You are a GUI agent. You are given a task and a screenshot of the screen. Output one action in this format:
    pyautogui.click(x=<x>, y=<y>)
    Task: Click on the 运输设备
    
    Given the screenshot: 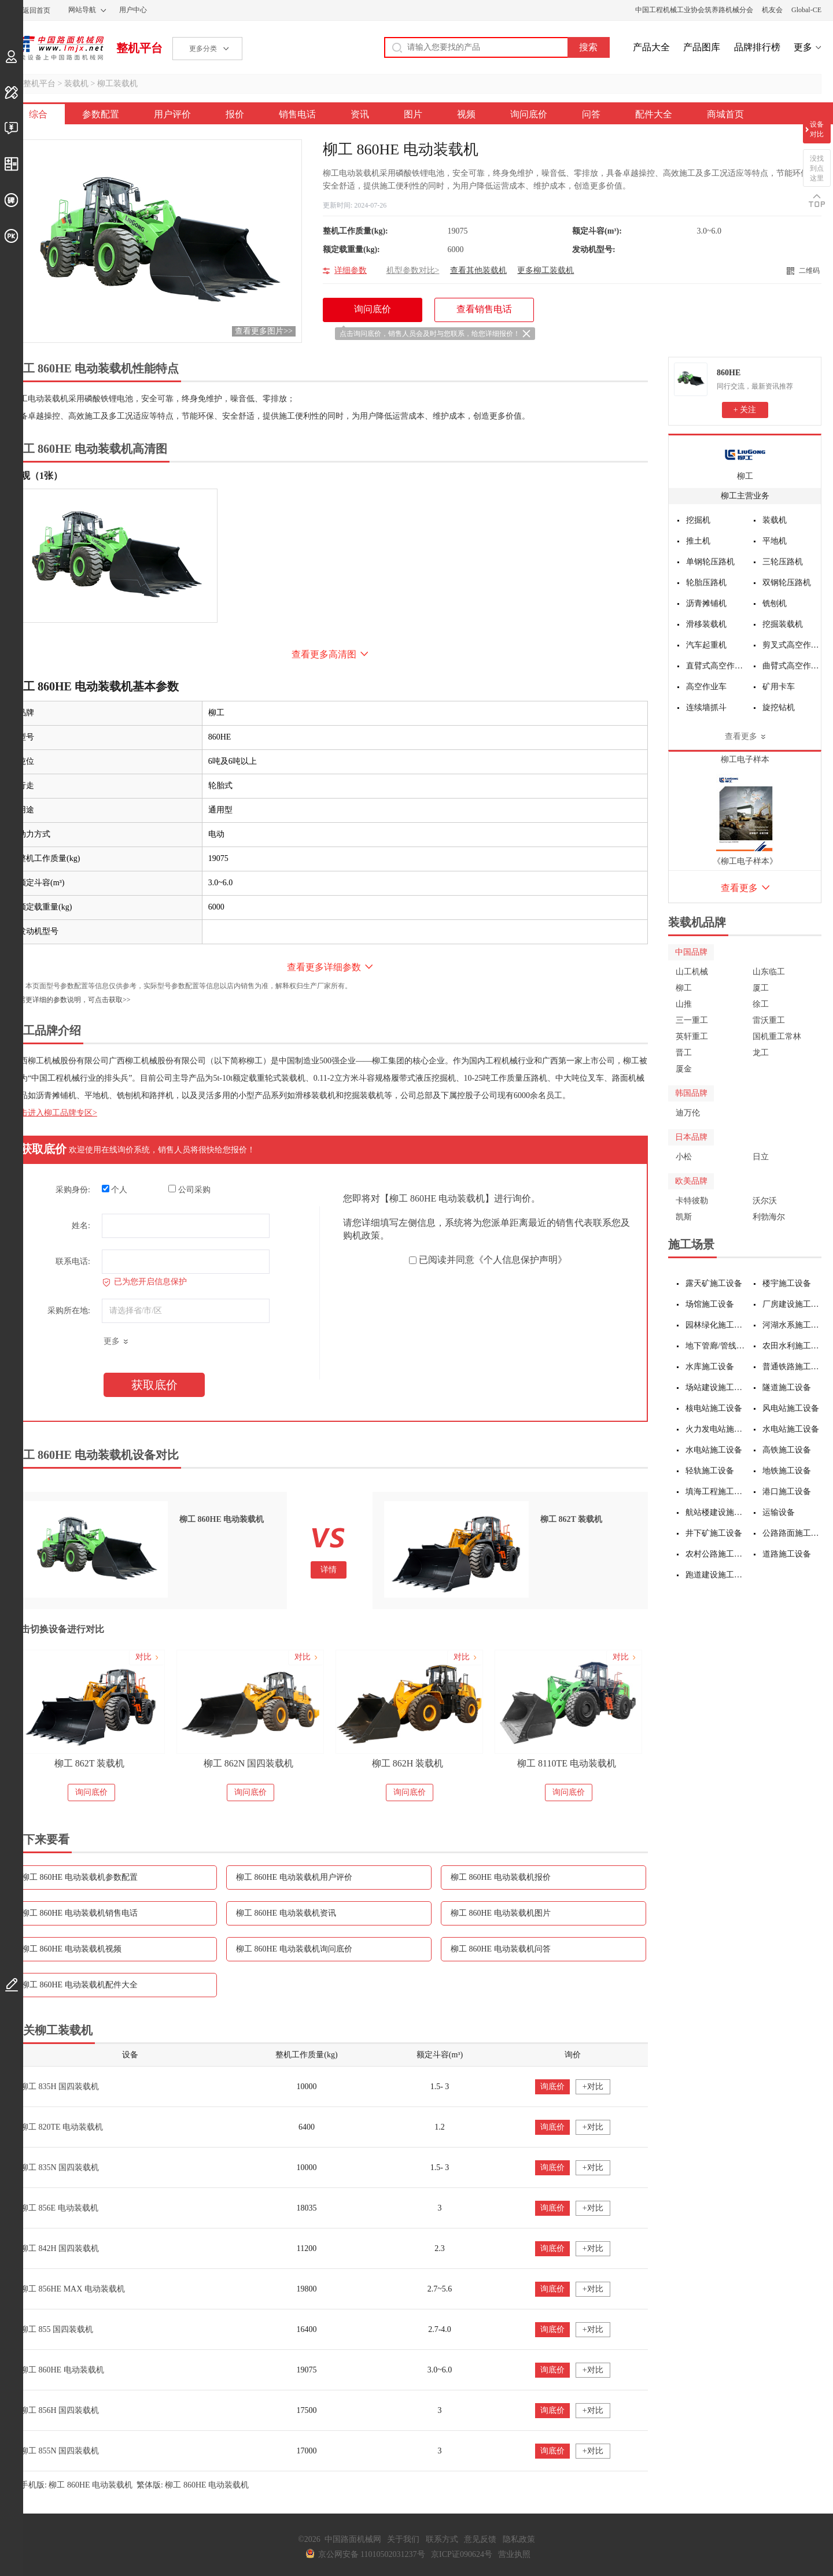 What is the action you would take?
    pyautogui.click(x=778, y=1512)
    